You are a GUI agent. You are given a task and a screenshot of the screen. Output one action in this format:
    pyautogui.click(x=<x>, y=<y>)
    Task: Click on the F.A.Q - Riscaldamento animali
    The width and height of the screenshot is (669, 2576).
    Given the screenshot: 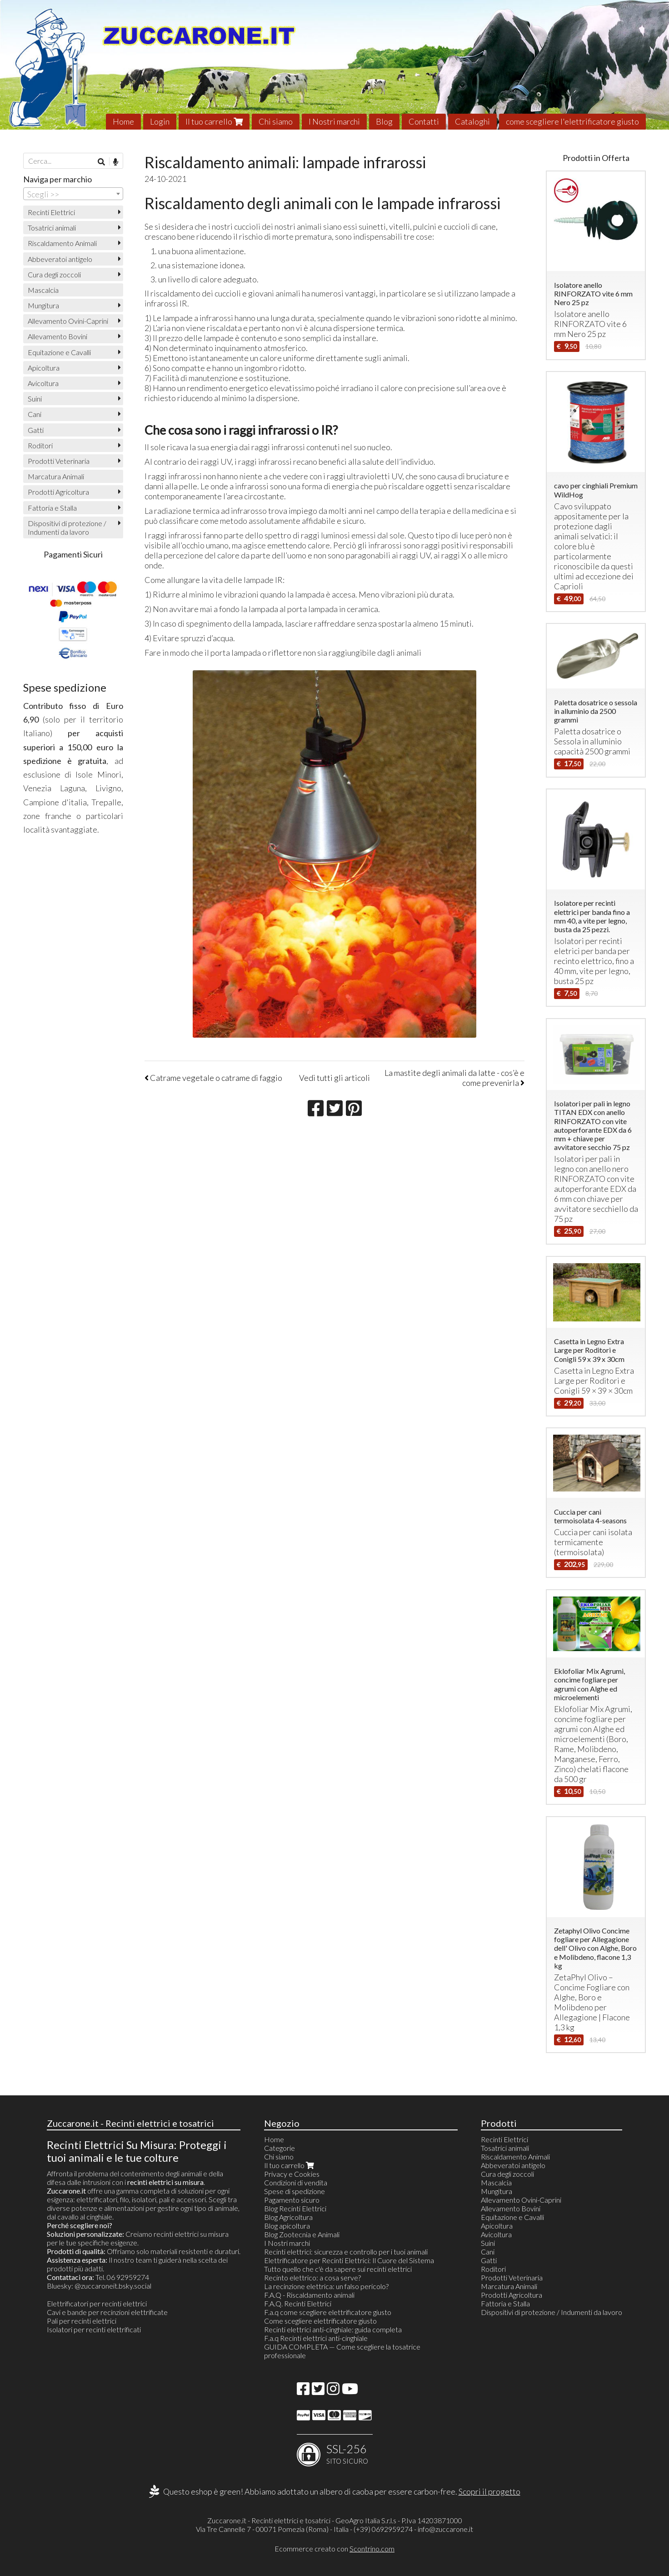 What is the action you would take?
    pyautogui.click(x=309, y=2294)
    